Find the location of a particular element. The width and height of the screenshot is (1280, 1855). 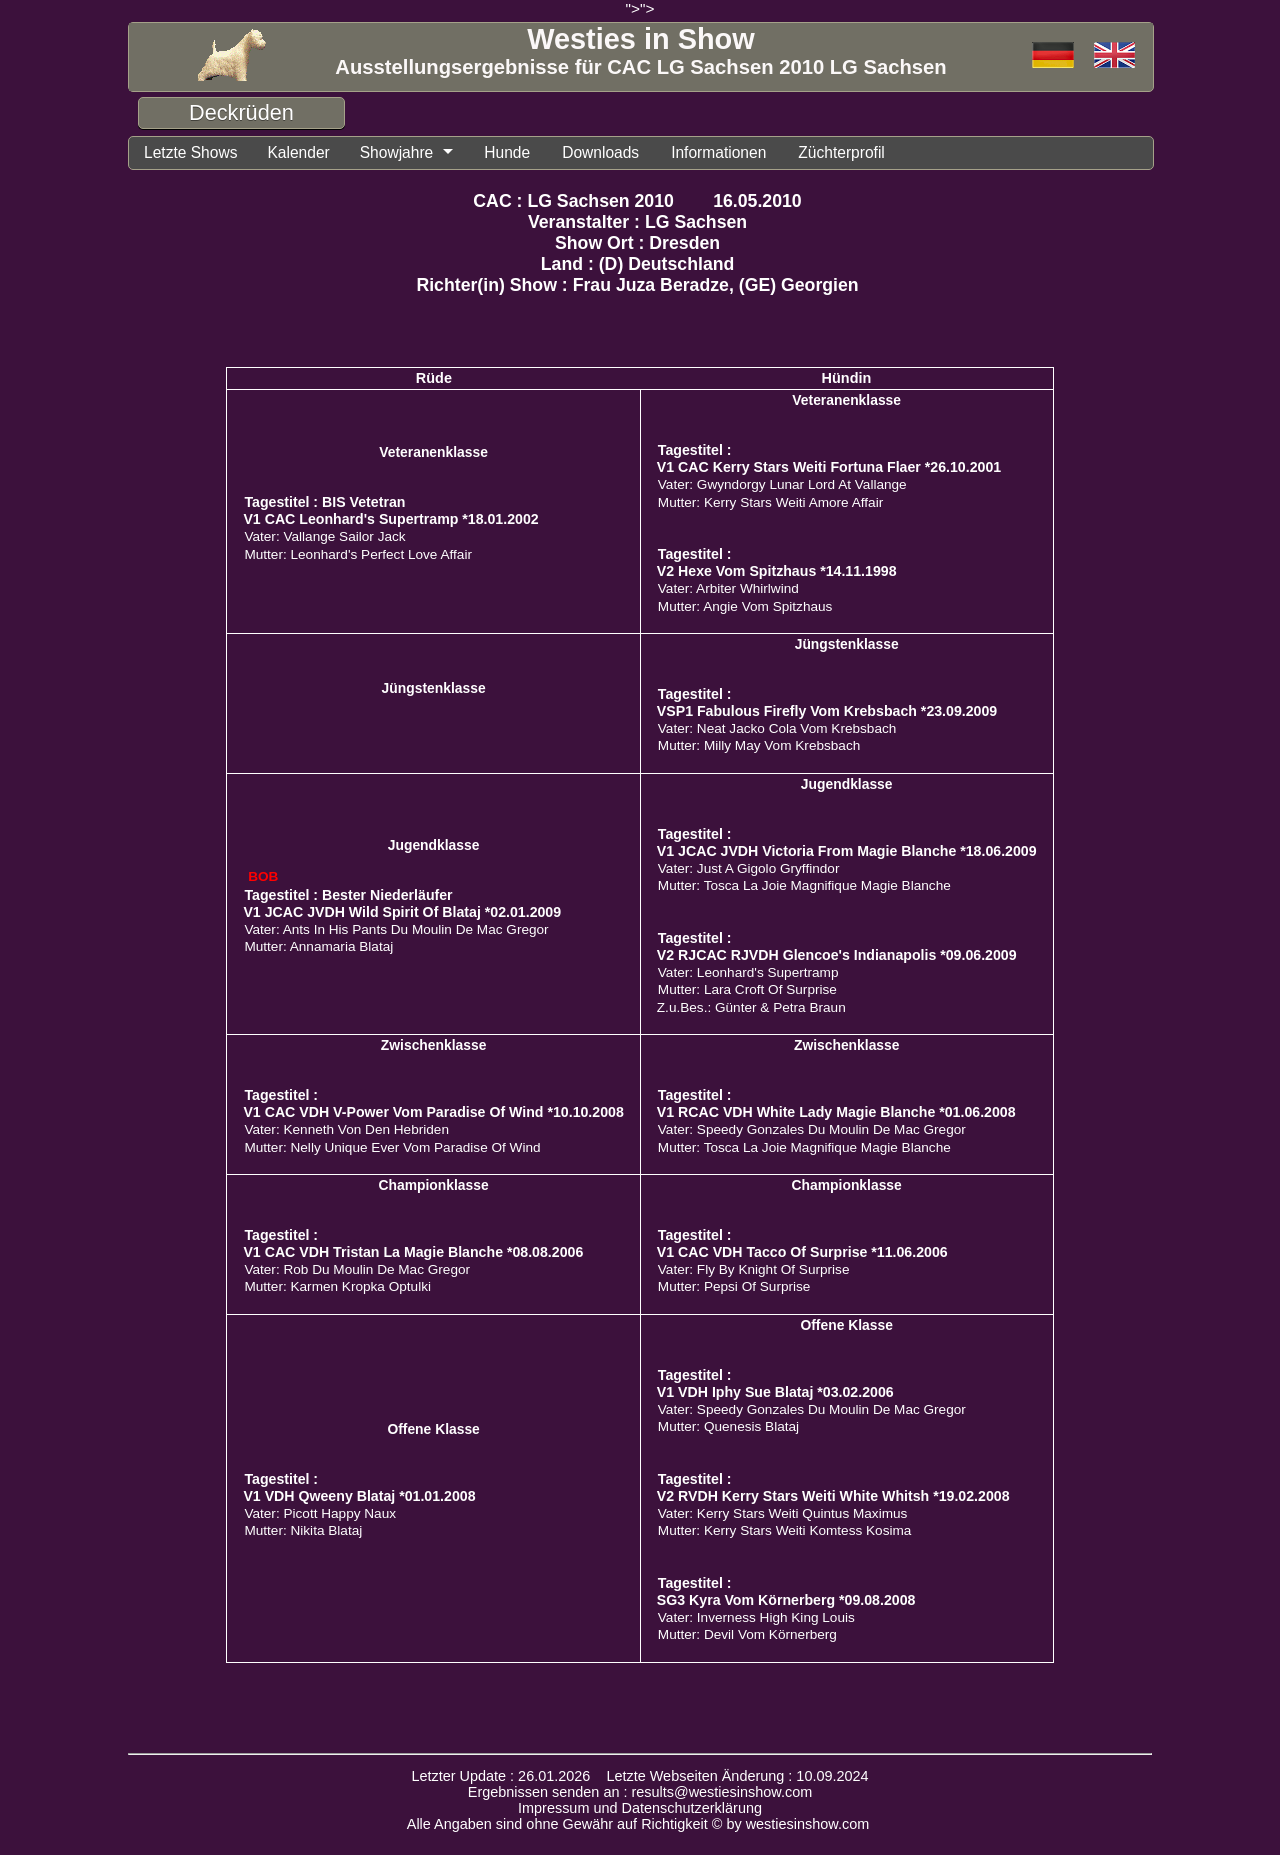

V1 VDH Iphy Sue Blataj *03.02.2006 is located at coordinates (775, 1392).